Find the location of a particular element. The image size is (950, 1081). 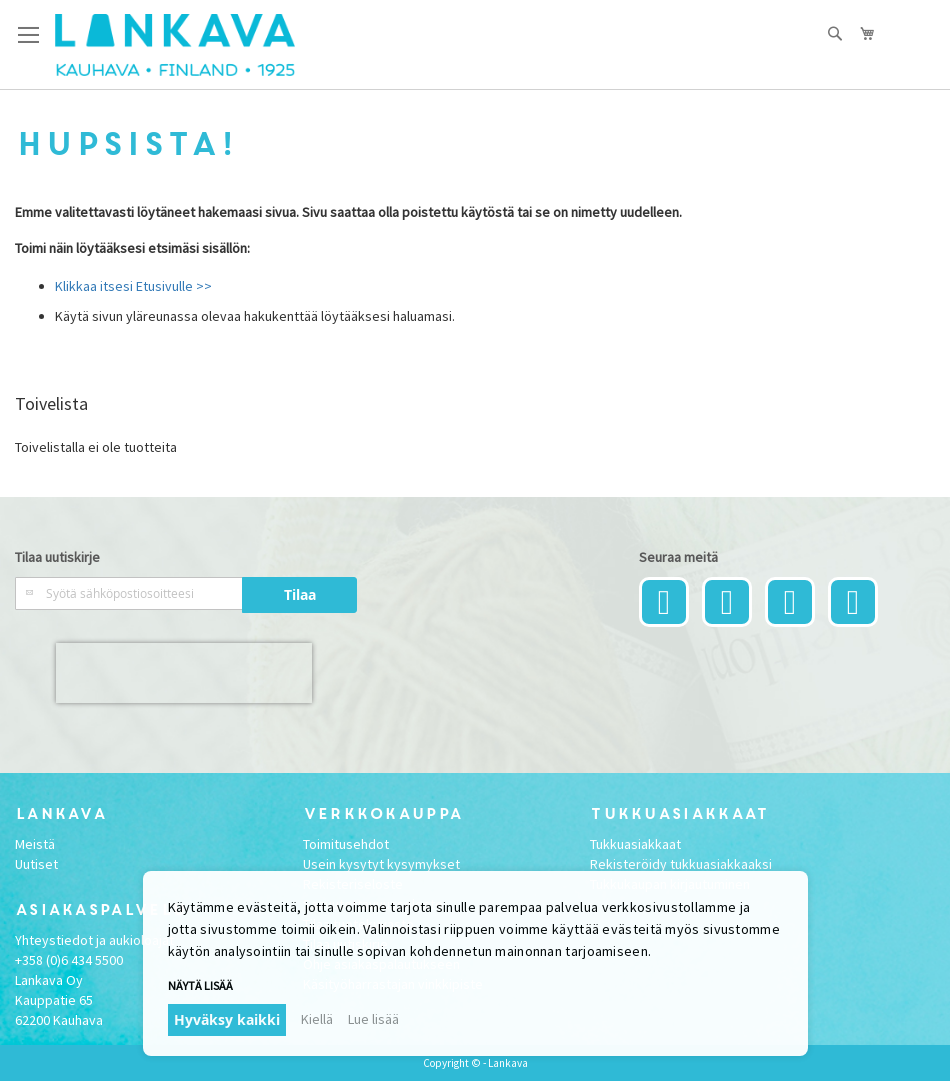

Usein kysytyt kysymykset is located at coordinates (381, 864).